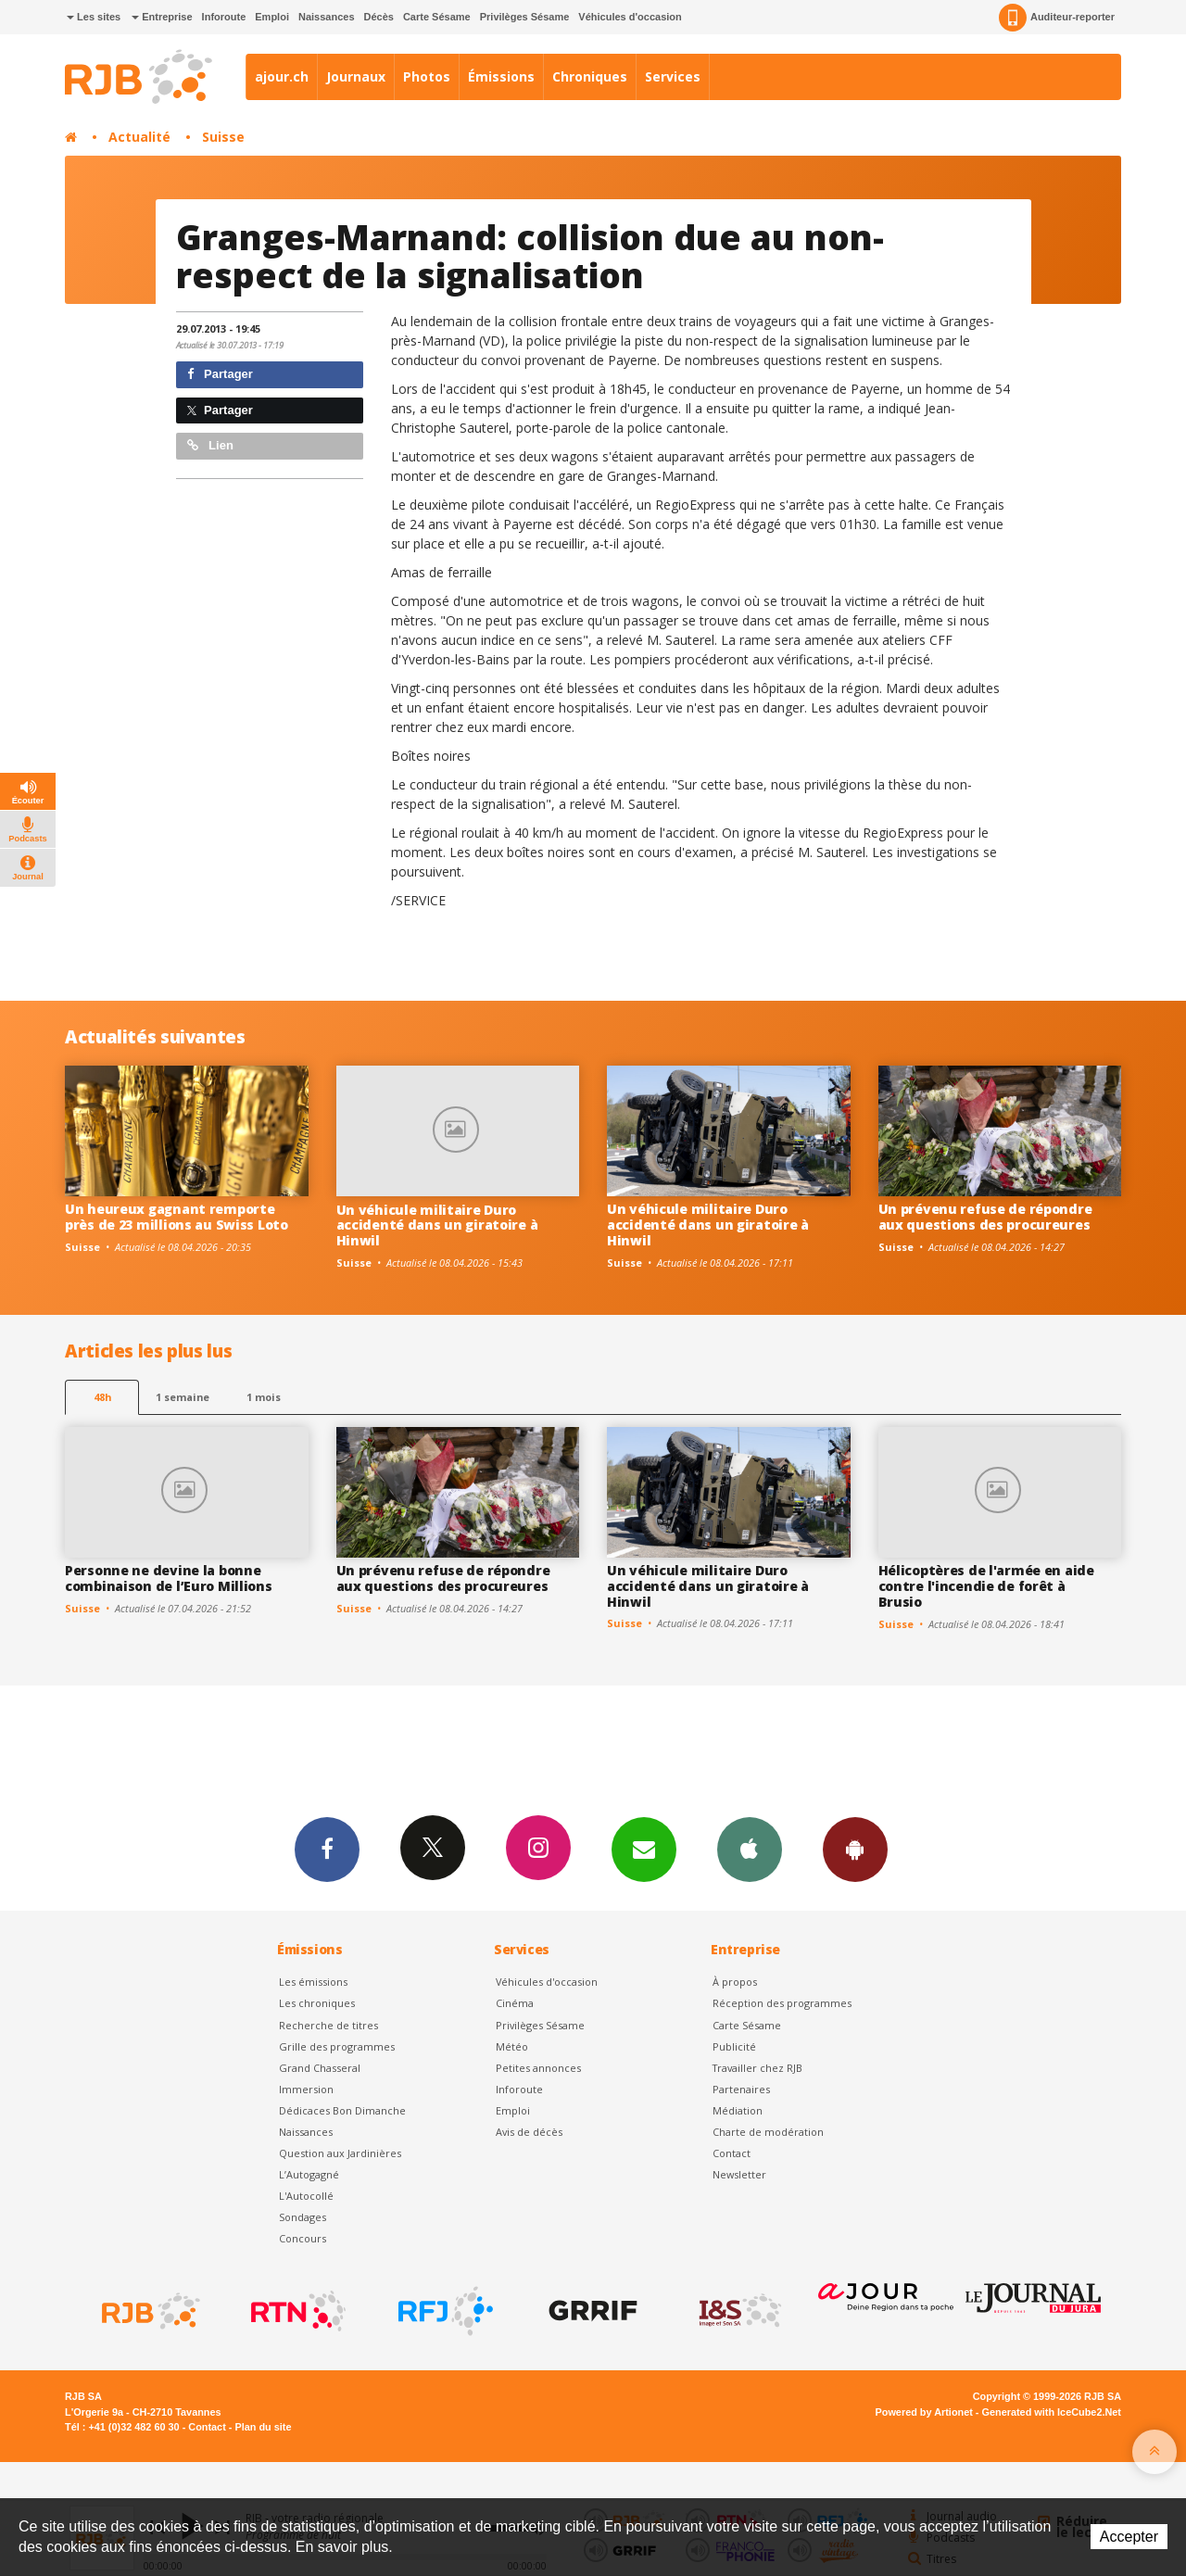 The height and width of the screenshot is (2576, 1186). I want to click on Suisse, so click(223, 136).